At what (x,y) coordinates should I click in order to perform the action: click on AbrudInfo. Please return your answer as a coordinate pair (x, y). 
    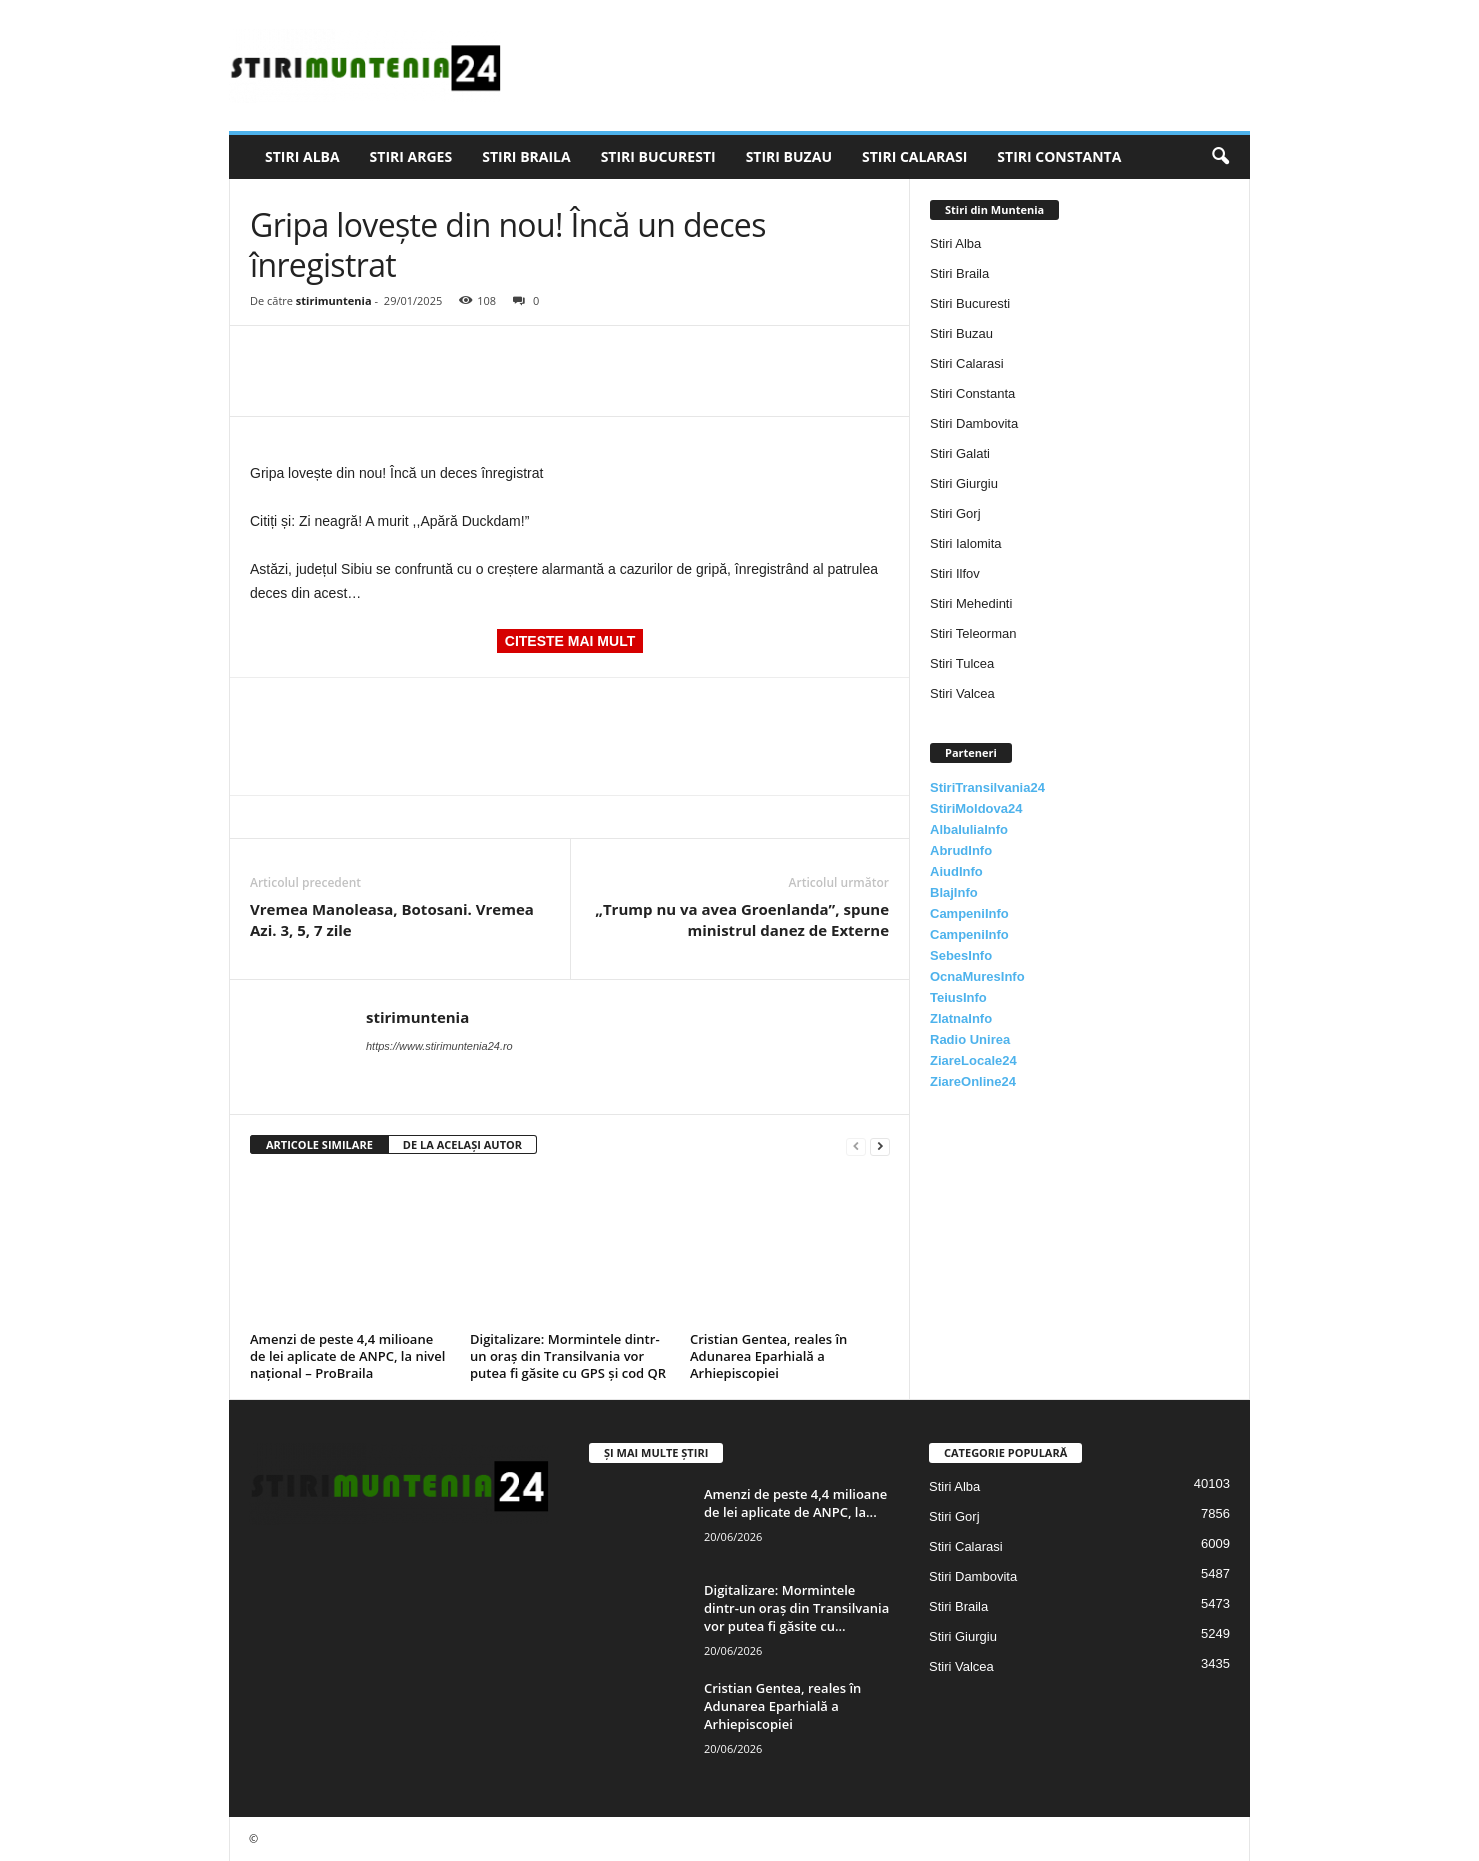
    Looking at the image, I should click on (961, 850).